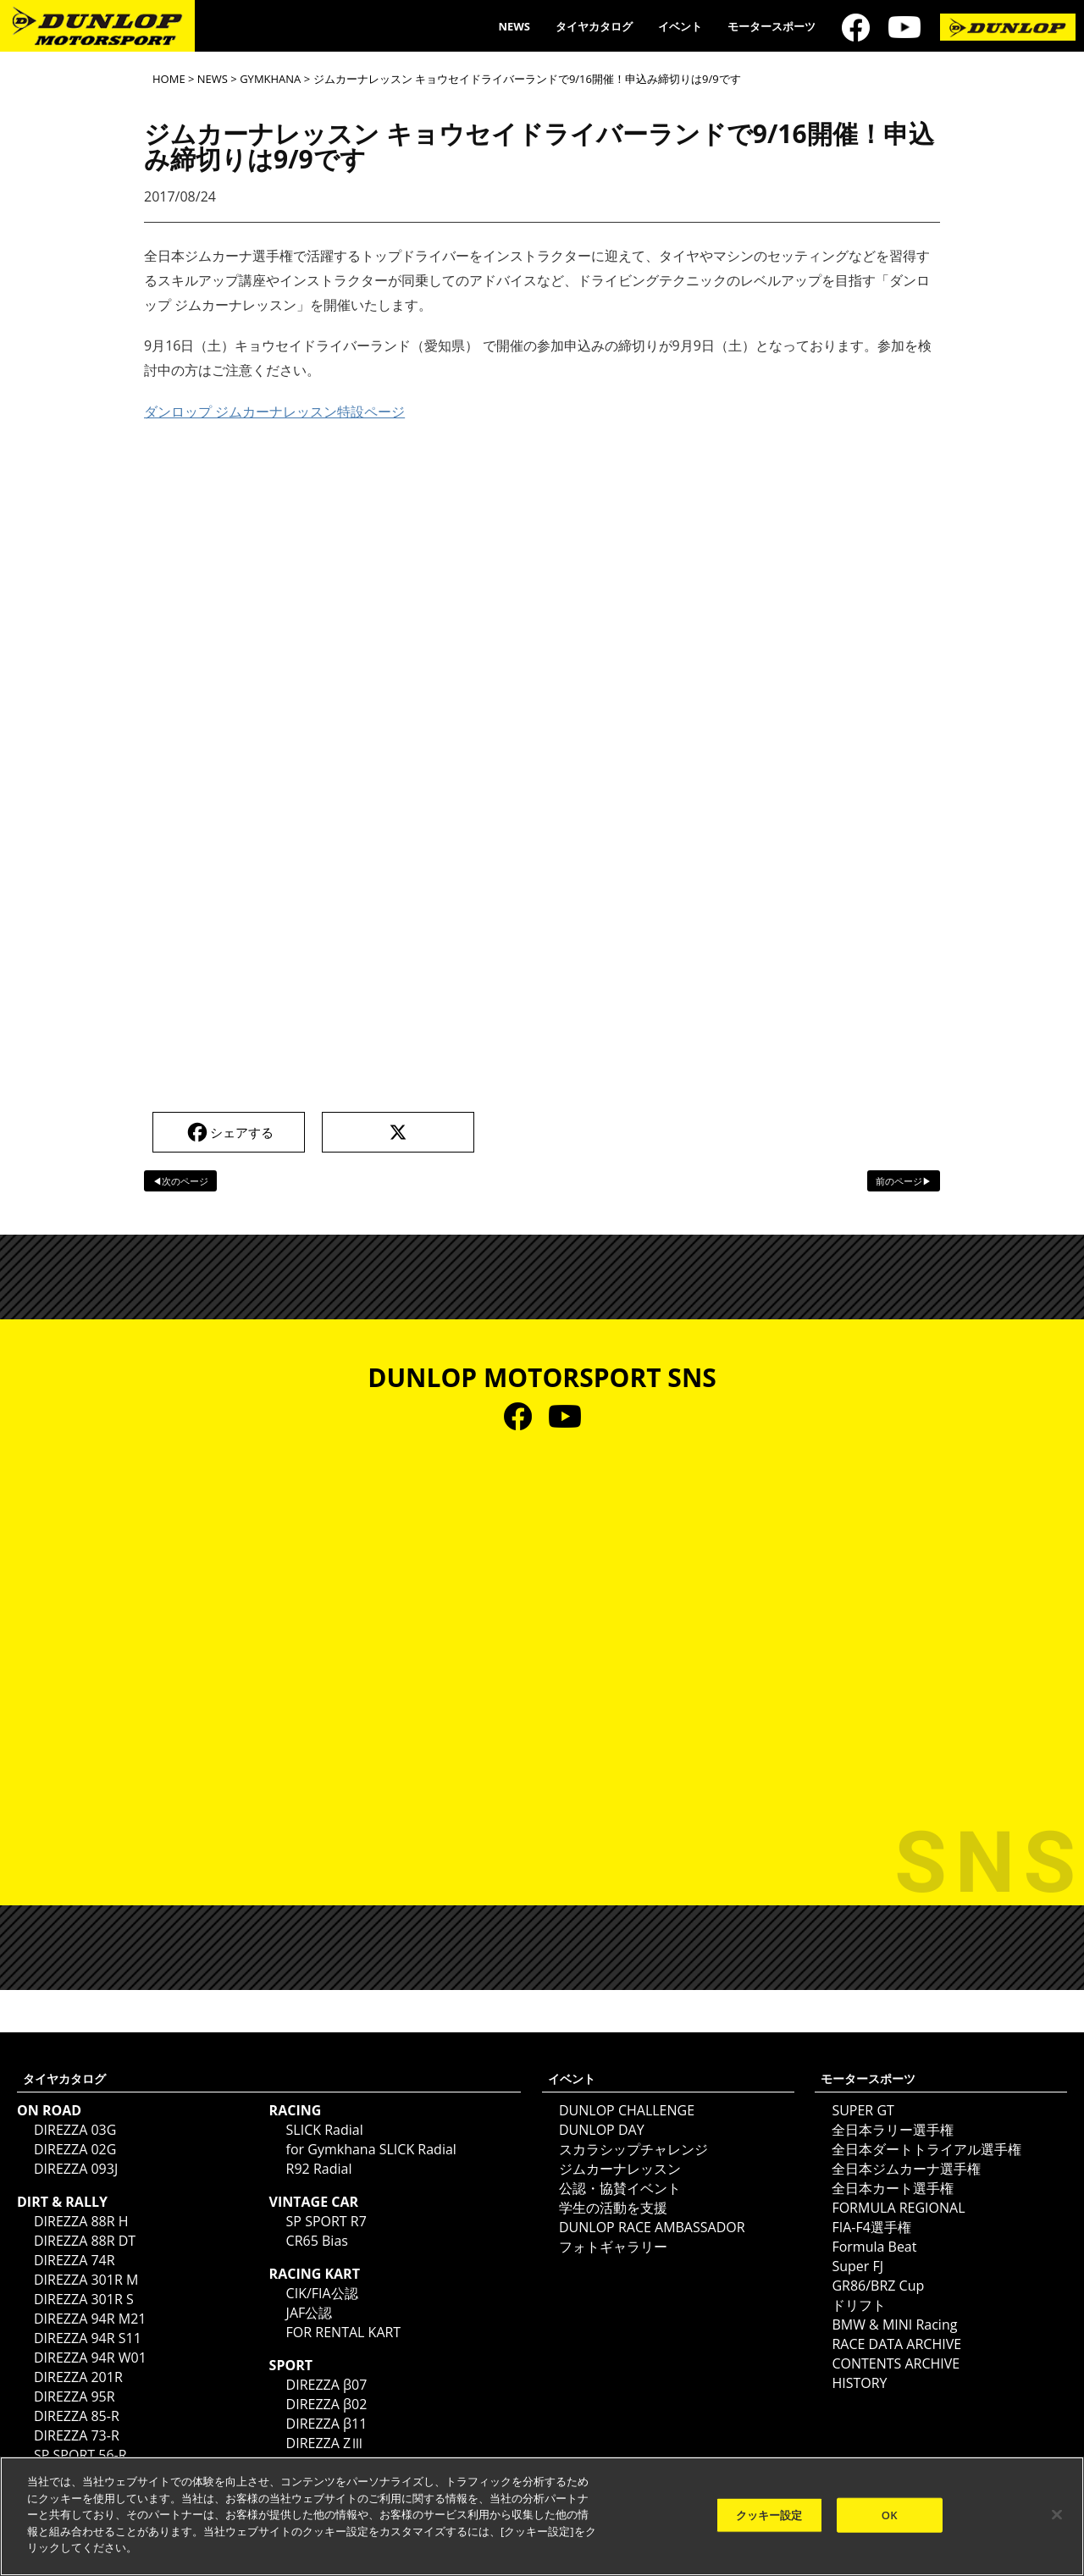 The width and height of the screenshot is (1084, 2576). I want to click on DUNLOP CHALLENGE, so click(626, 2110).